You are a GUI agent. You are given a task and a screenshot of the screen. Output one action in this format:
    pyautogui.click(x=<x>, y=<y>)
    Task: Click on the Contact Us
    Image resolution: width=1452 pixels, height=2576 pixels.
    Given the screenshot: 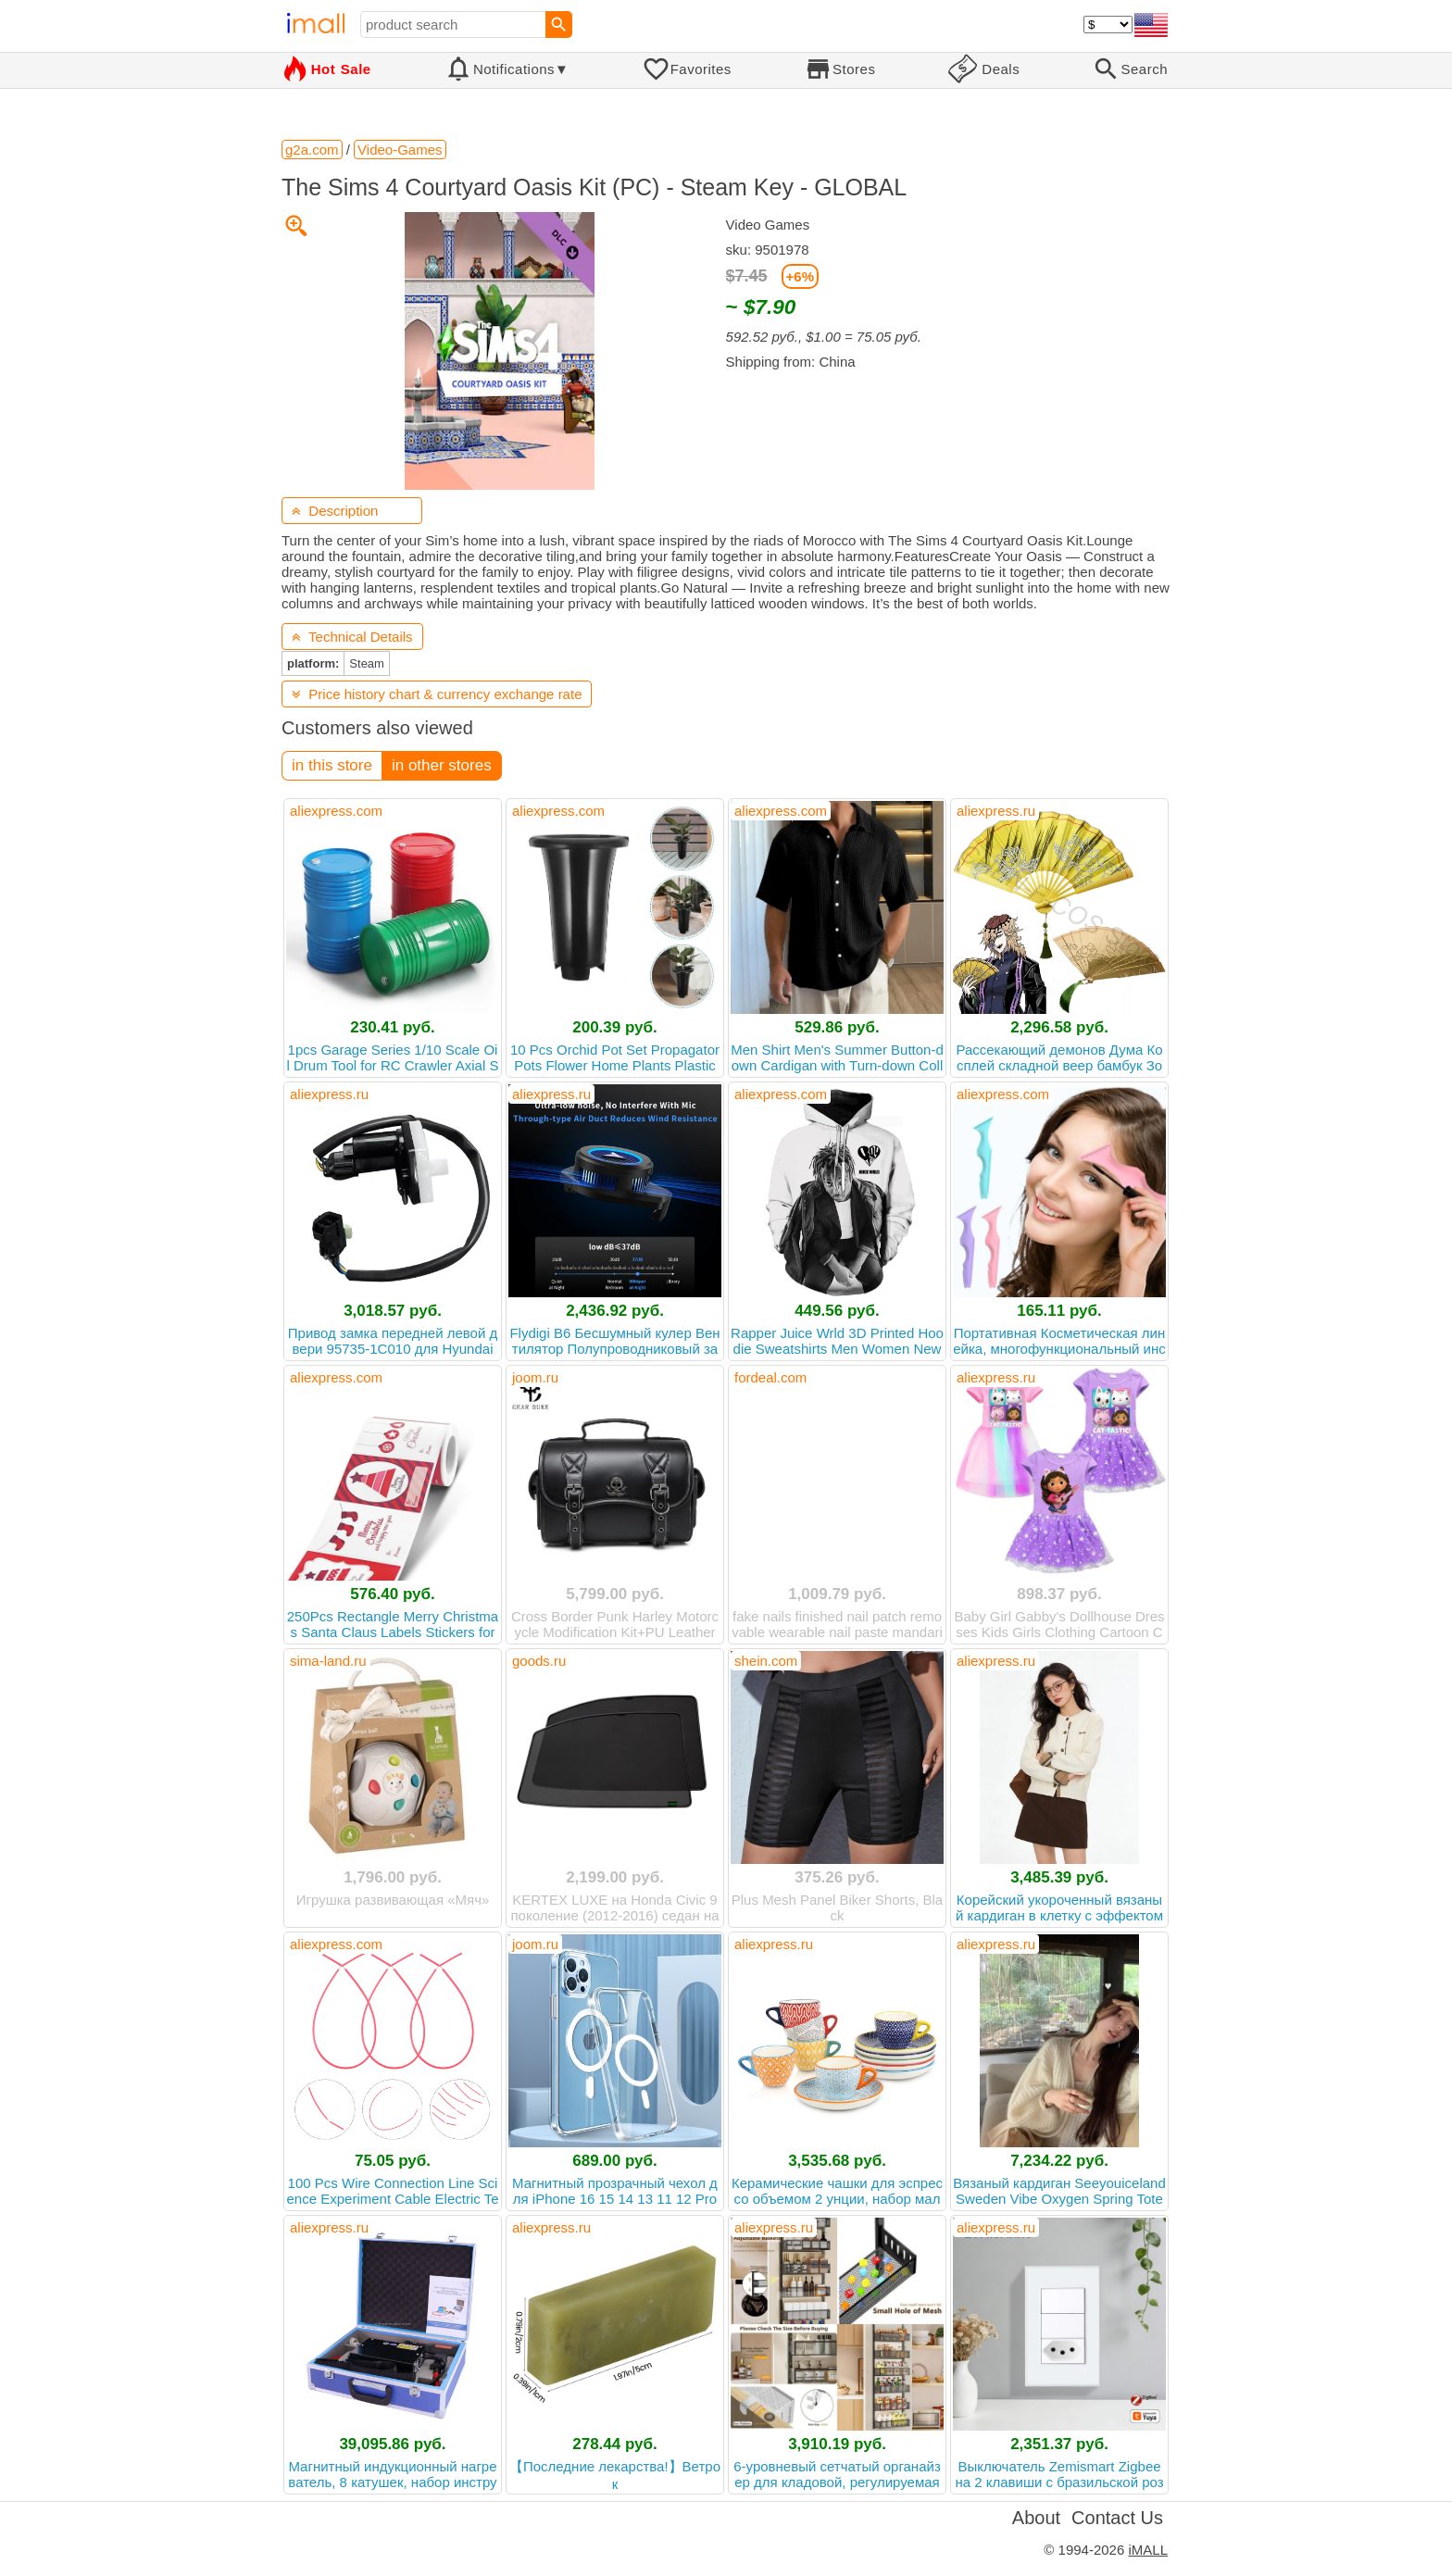 What is the action you would take?
    pyautogui.click(x=1117, y=2517)
    